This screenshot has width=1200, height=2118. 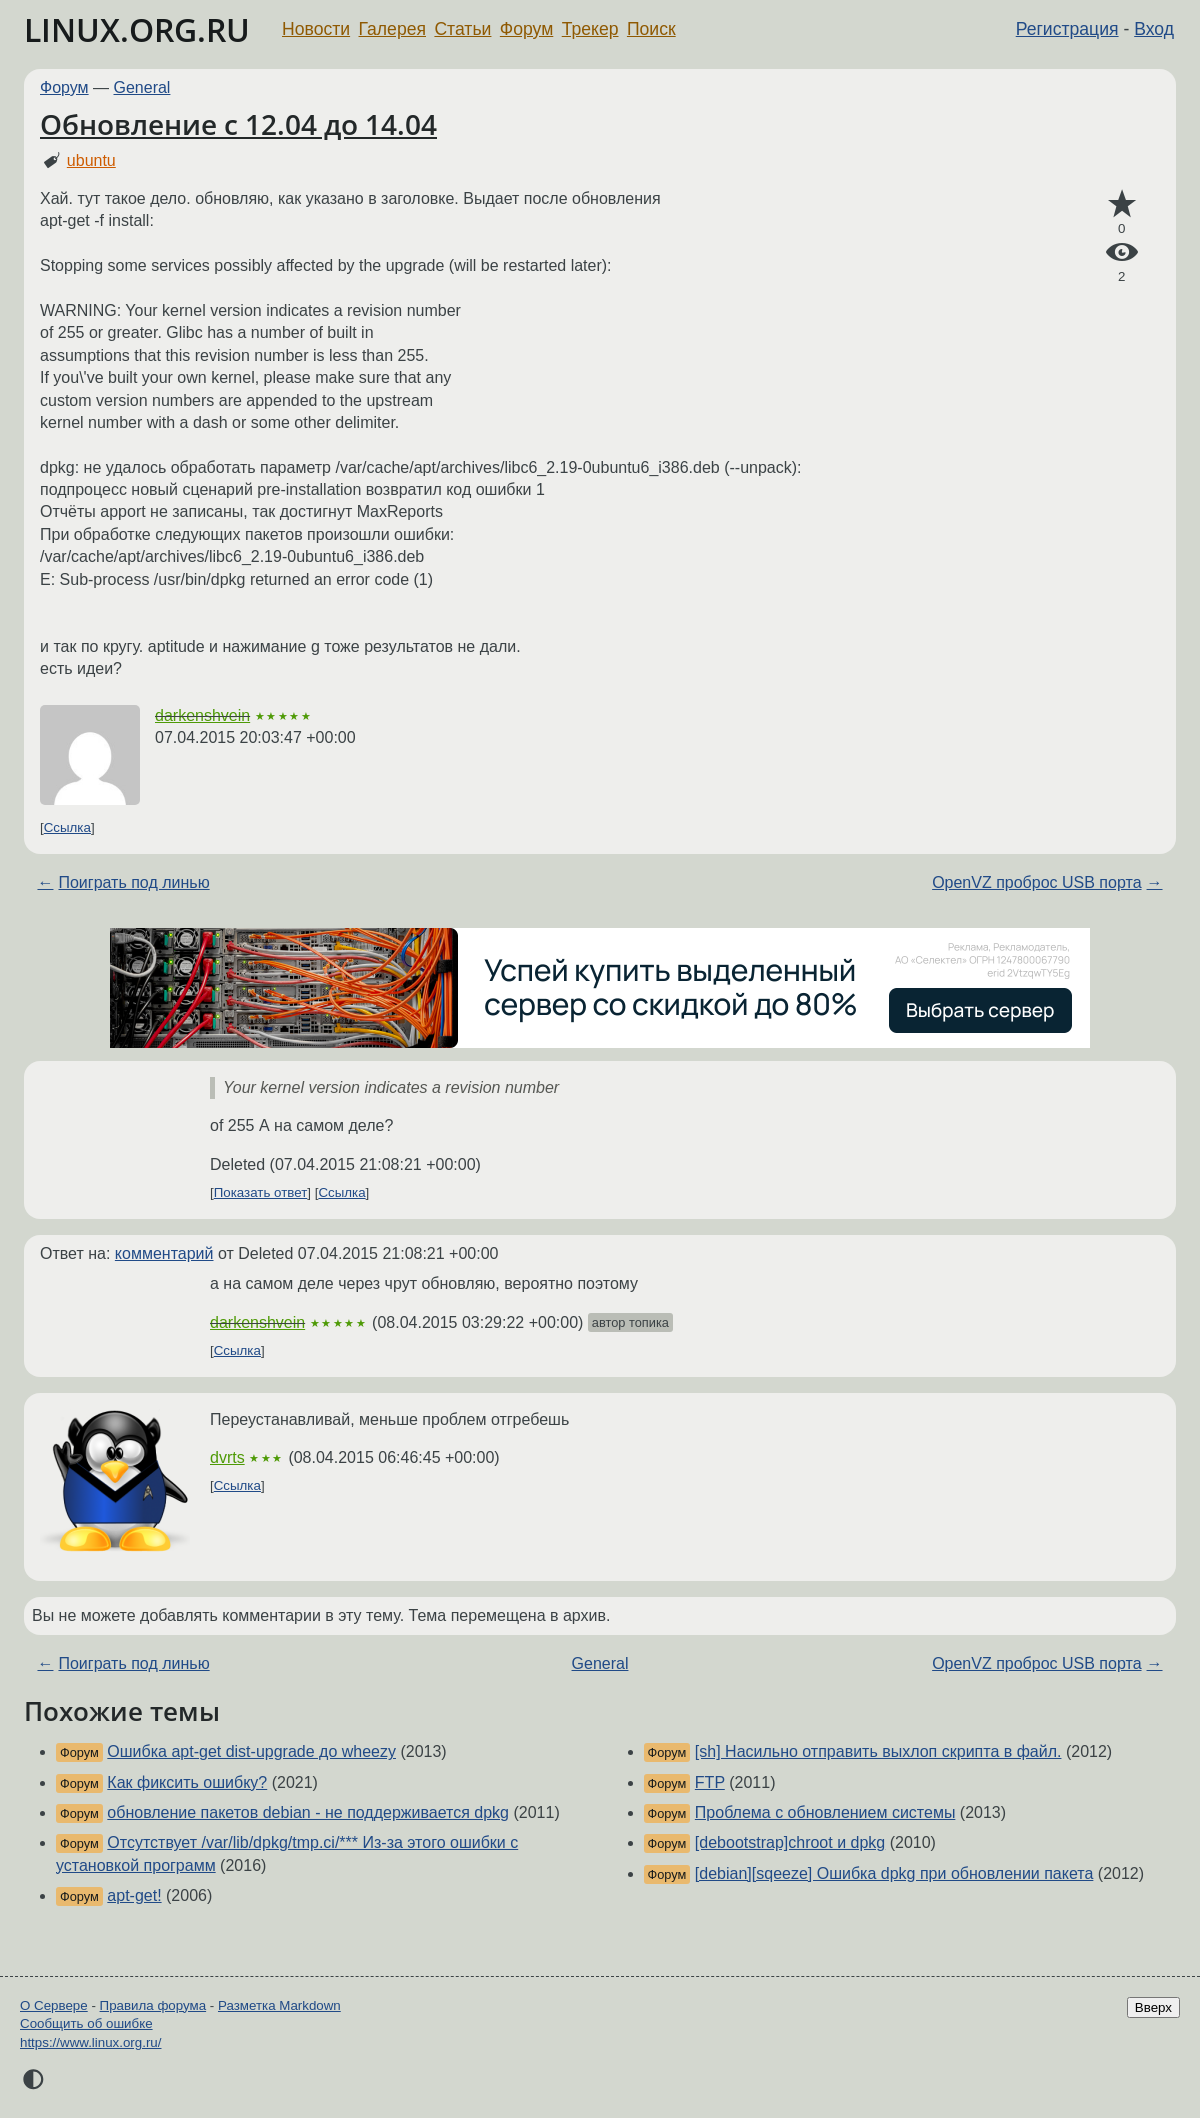 I want to click on Правила форума, so click(x=153, y=2005).